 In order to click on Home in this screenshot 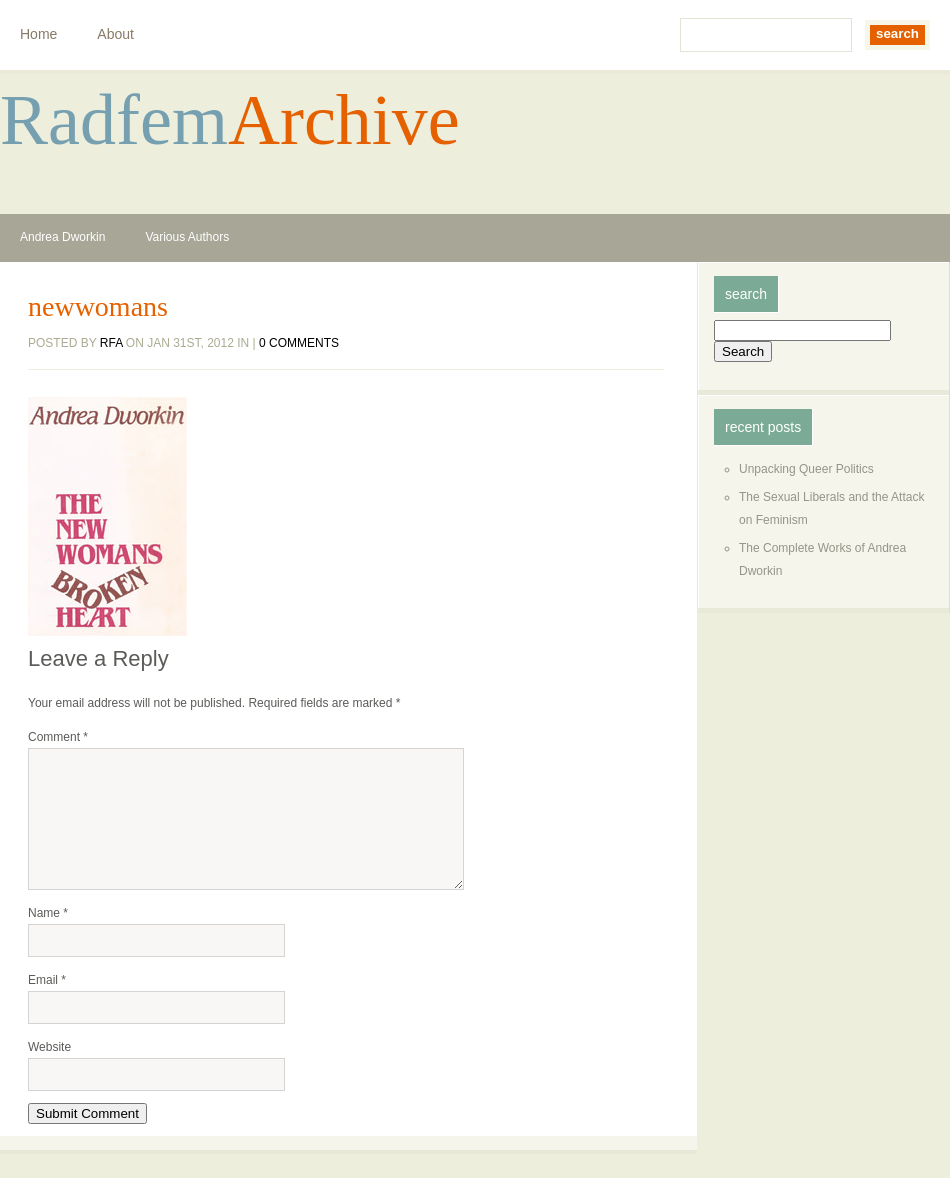, I will do `click(38, 34)`.